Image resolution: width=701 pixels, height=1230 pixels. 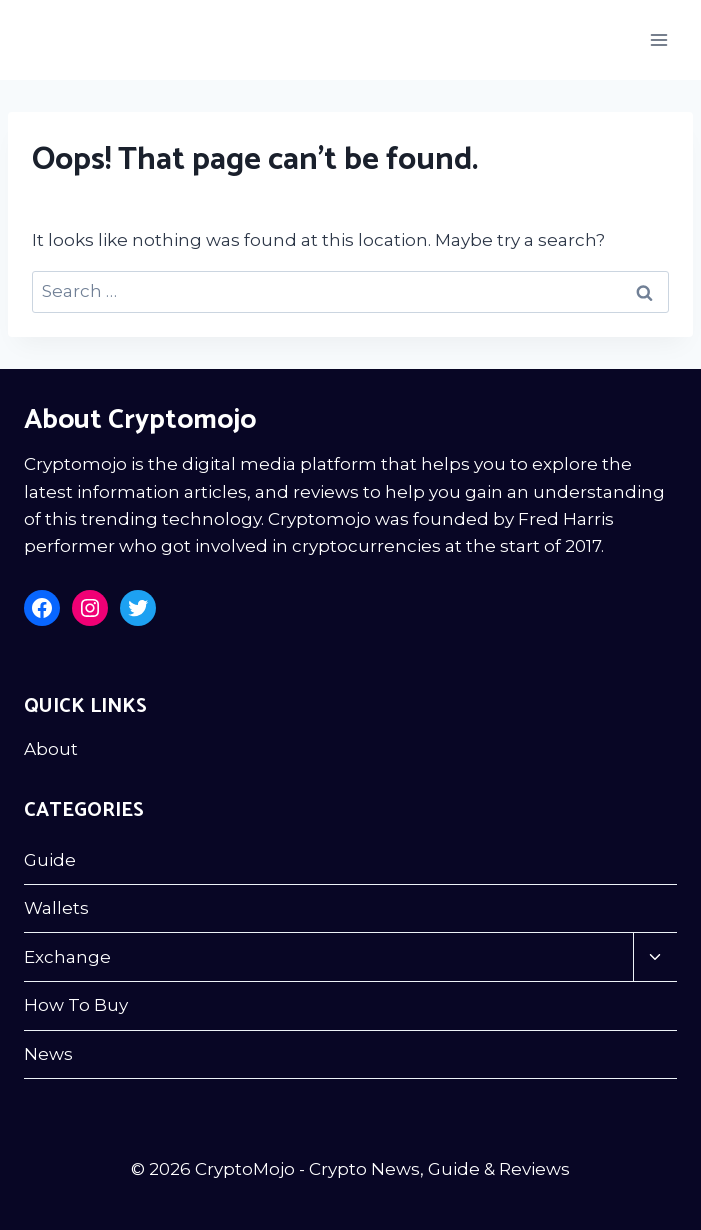 I want to click on News, so click(x=48, y=1054).